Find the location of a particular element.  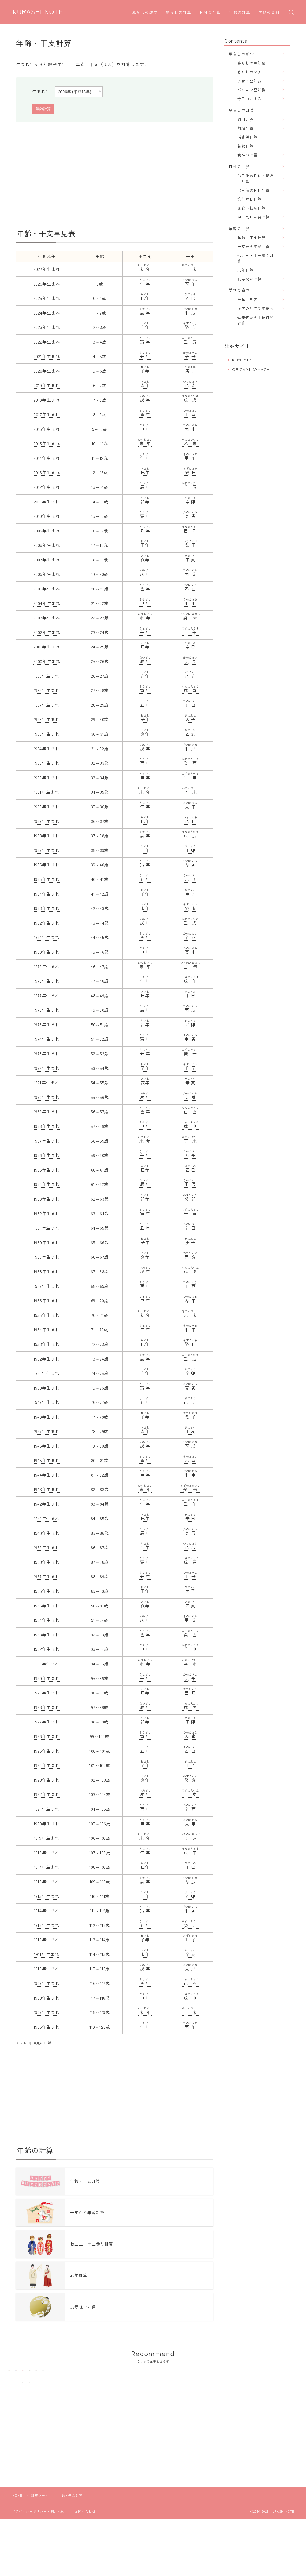

1989年生まれ is located at coordinates (47, 821).